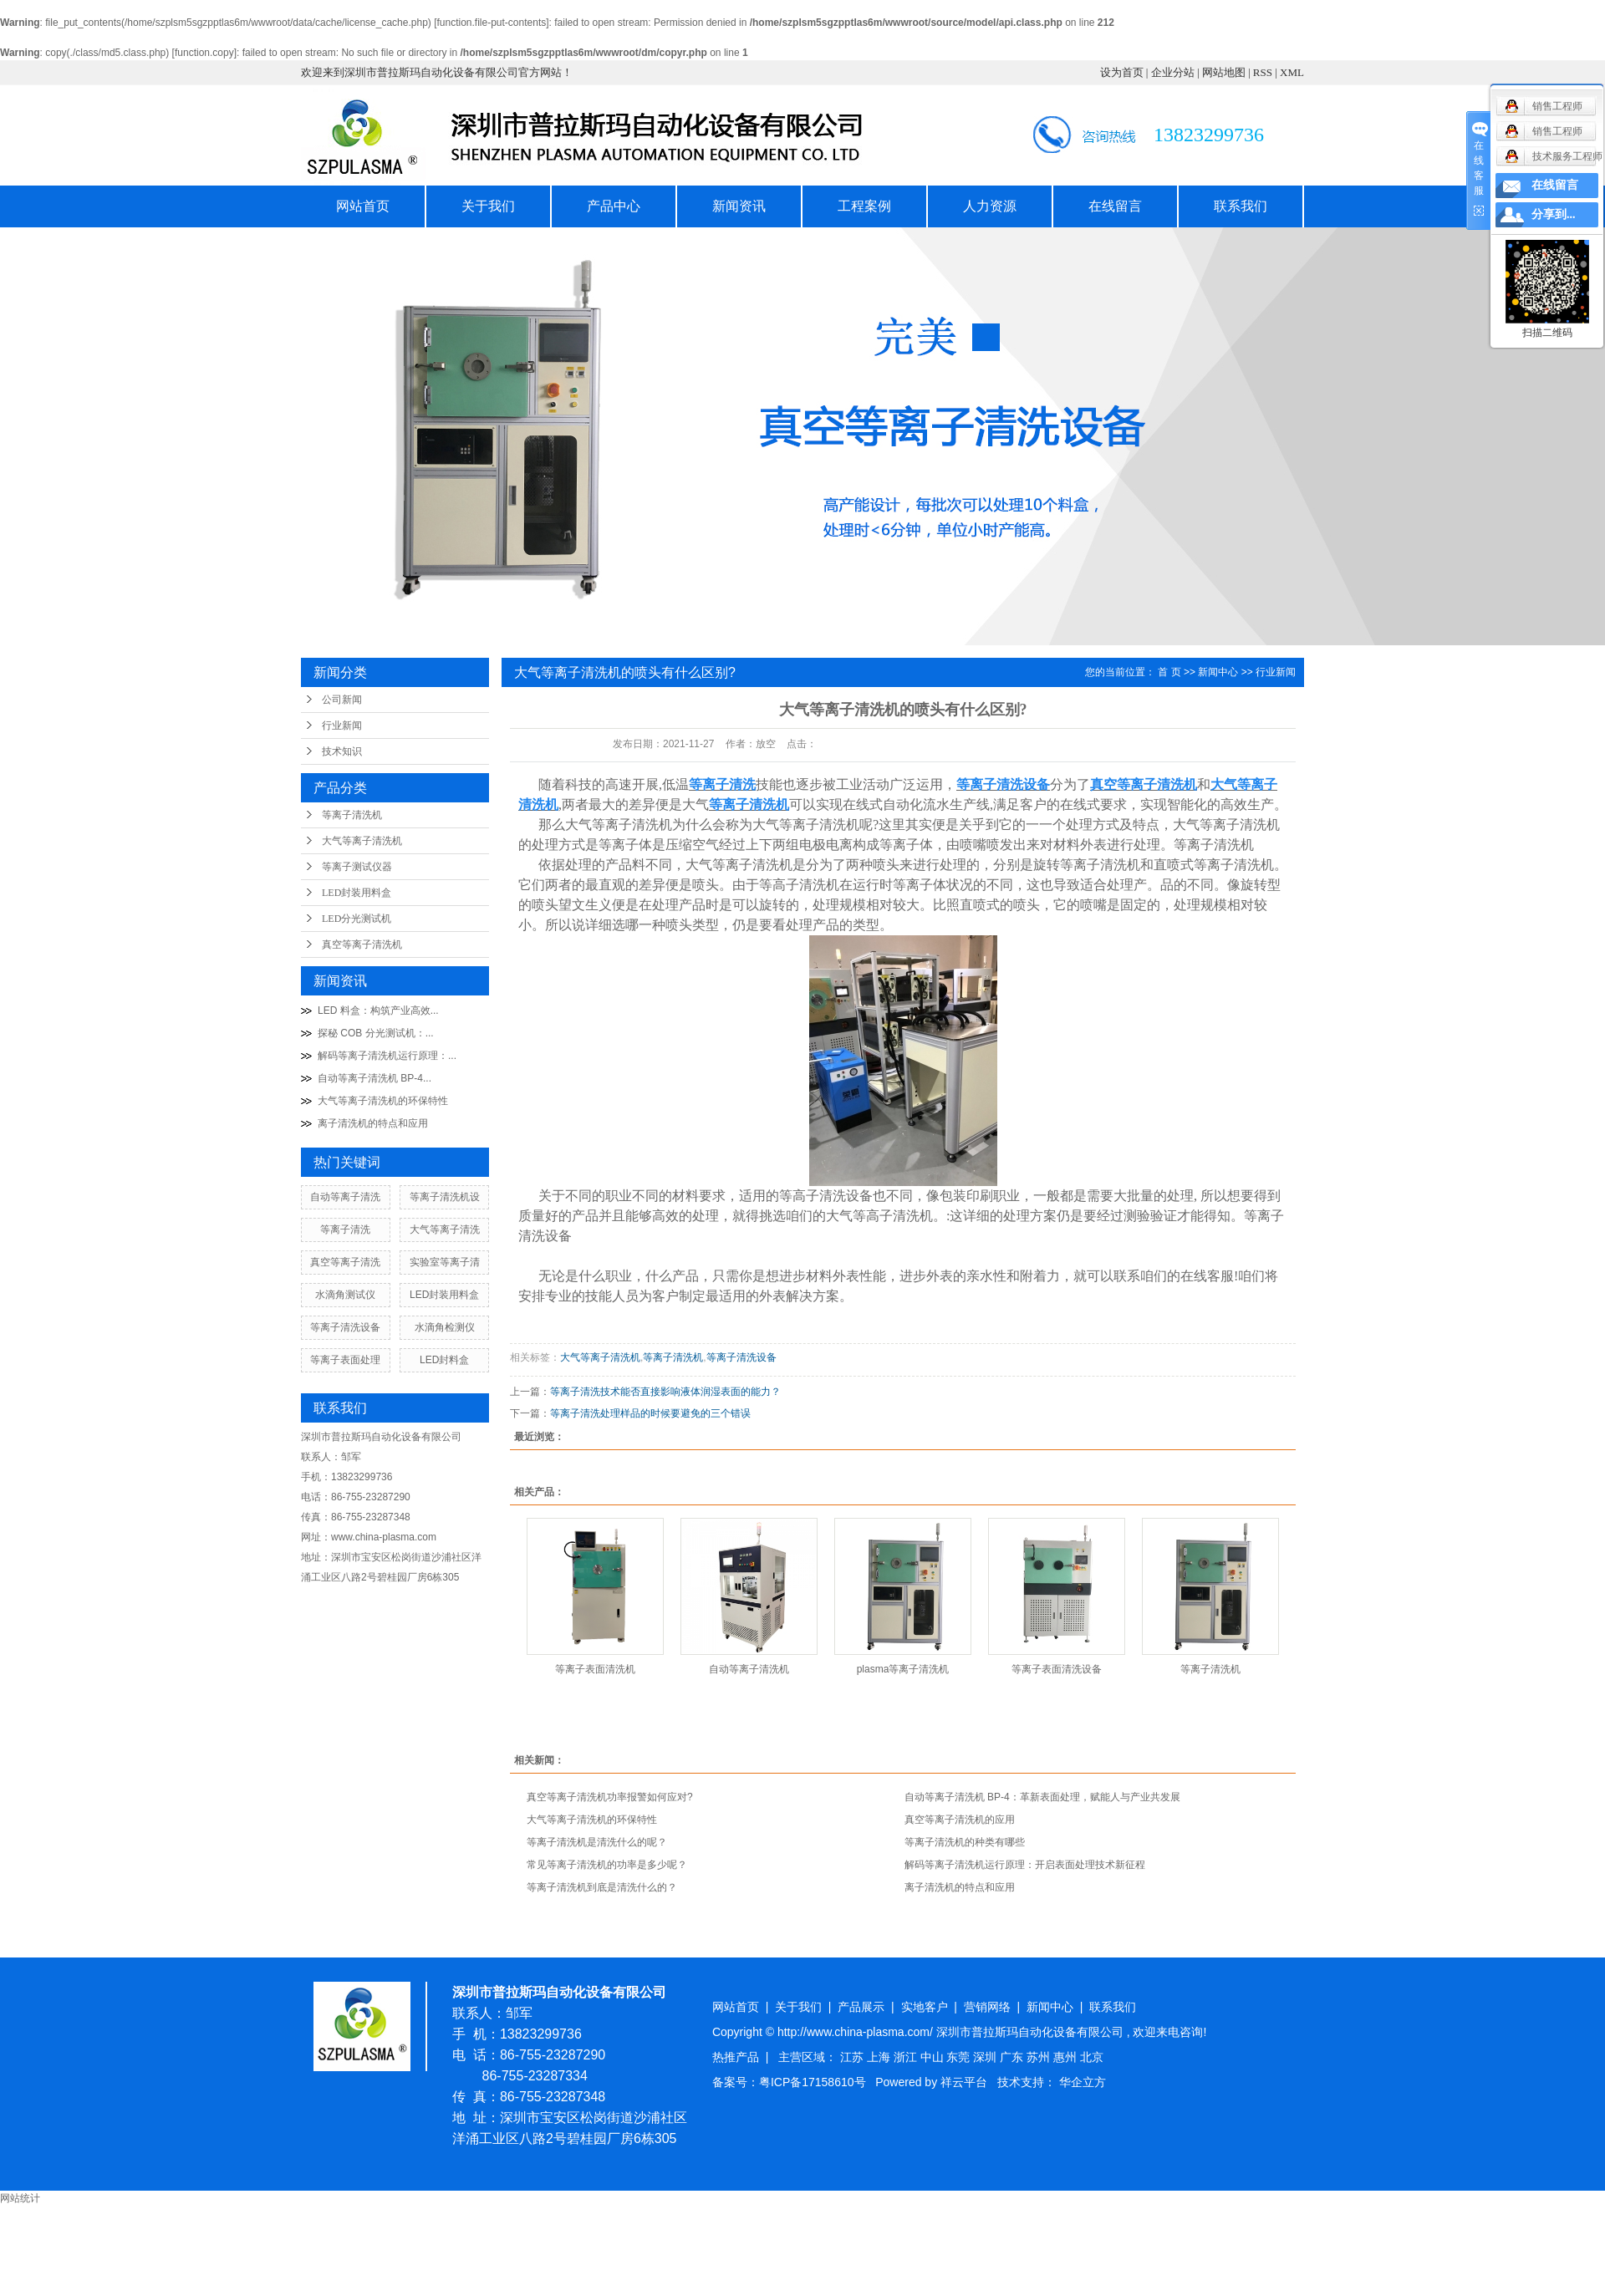  What do you see at coordinates (1056, 1669) in the screenshot?
I see `等离子表面清洗设备` at bounding box center [1056, 1669].